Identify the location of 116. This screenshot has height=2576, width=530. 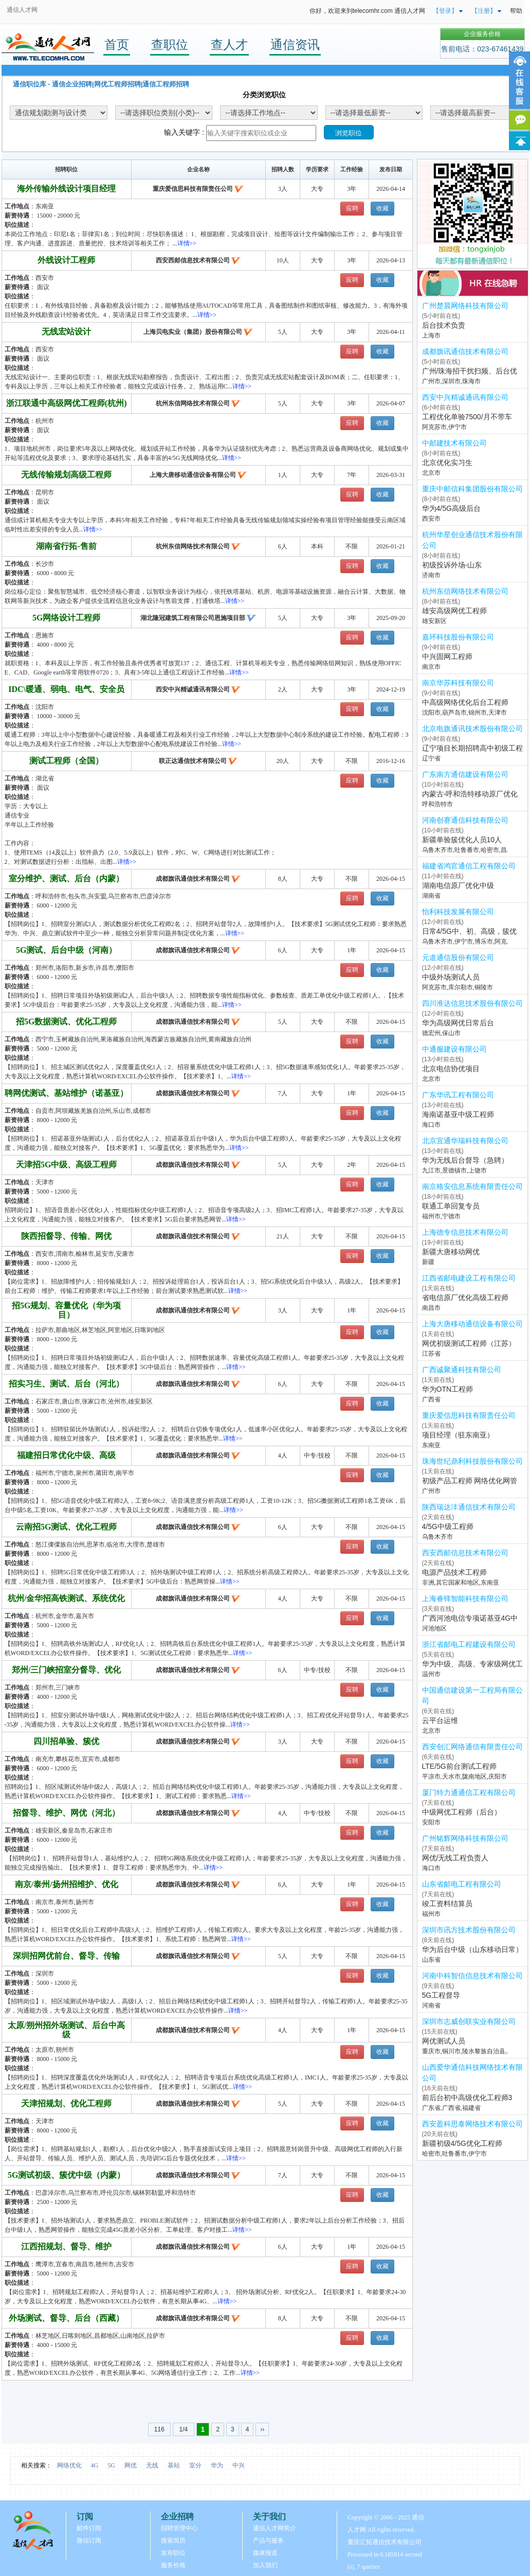
(160, 2429).